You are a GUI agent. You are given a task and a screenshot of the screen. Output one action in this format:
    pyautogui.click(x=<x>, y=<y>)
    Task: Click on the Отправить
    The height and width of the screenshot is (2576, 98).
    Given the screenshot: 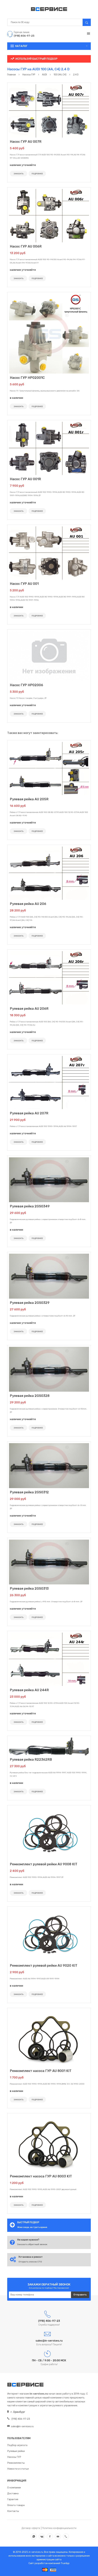 What is the action you would take?
    pyautogui.click(x=80, y=2294)
    